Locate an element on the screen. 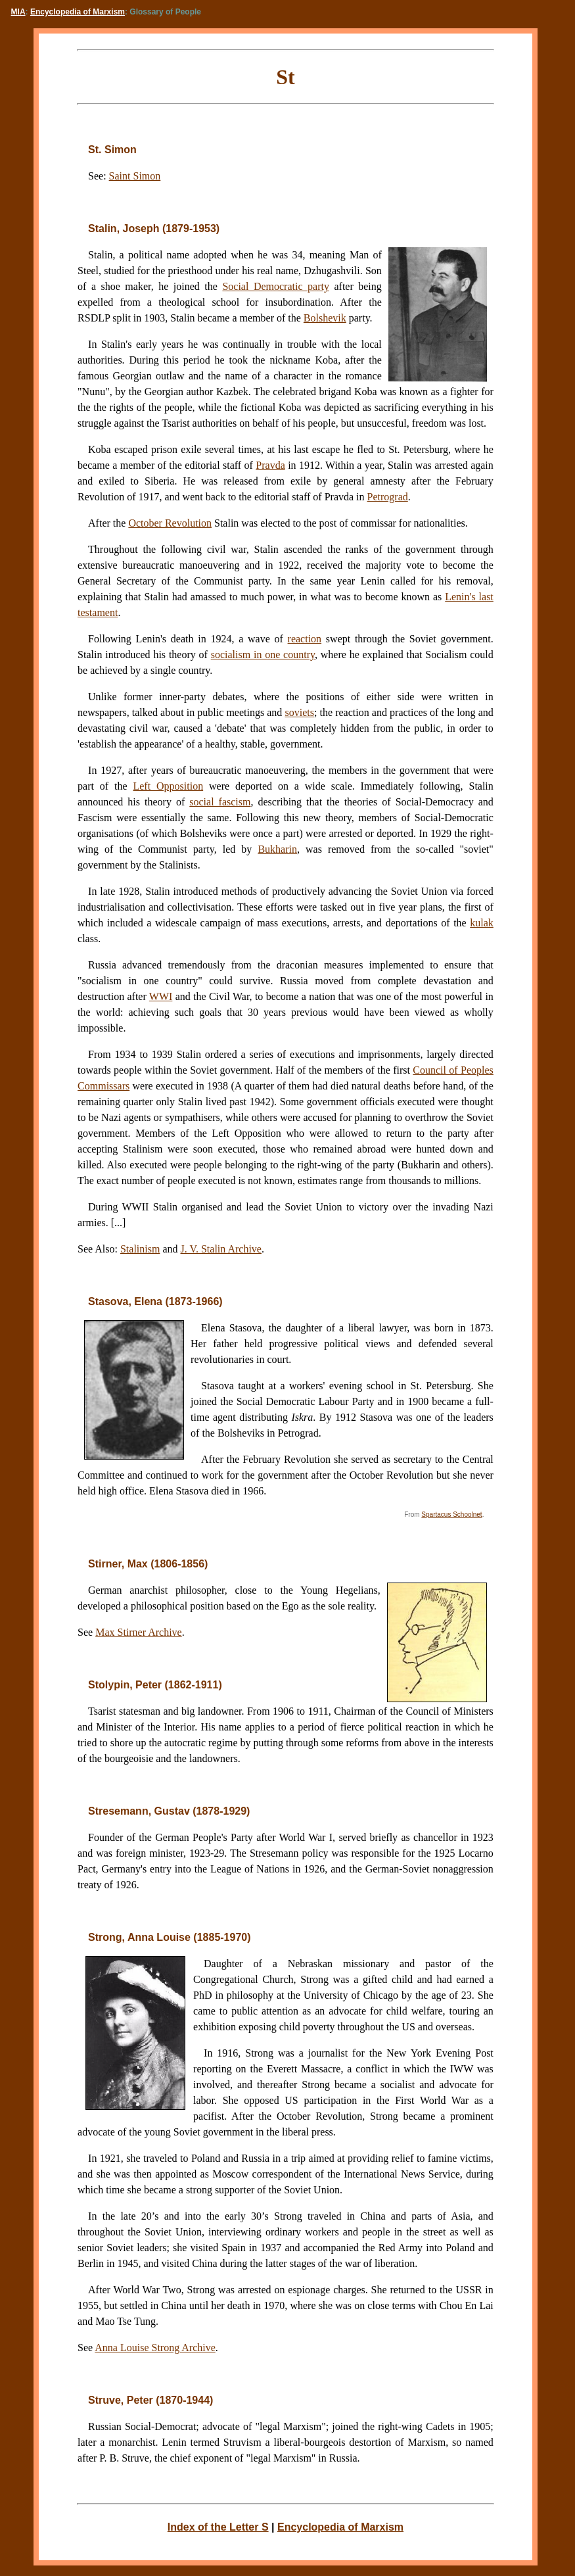  Max Stirner Archive is located at coordinates (138, 1632).